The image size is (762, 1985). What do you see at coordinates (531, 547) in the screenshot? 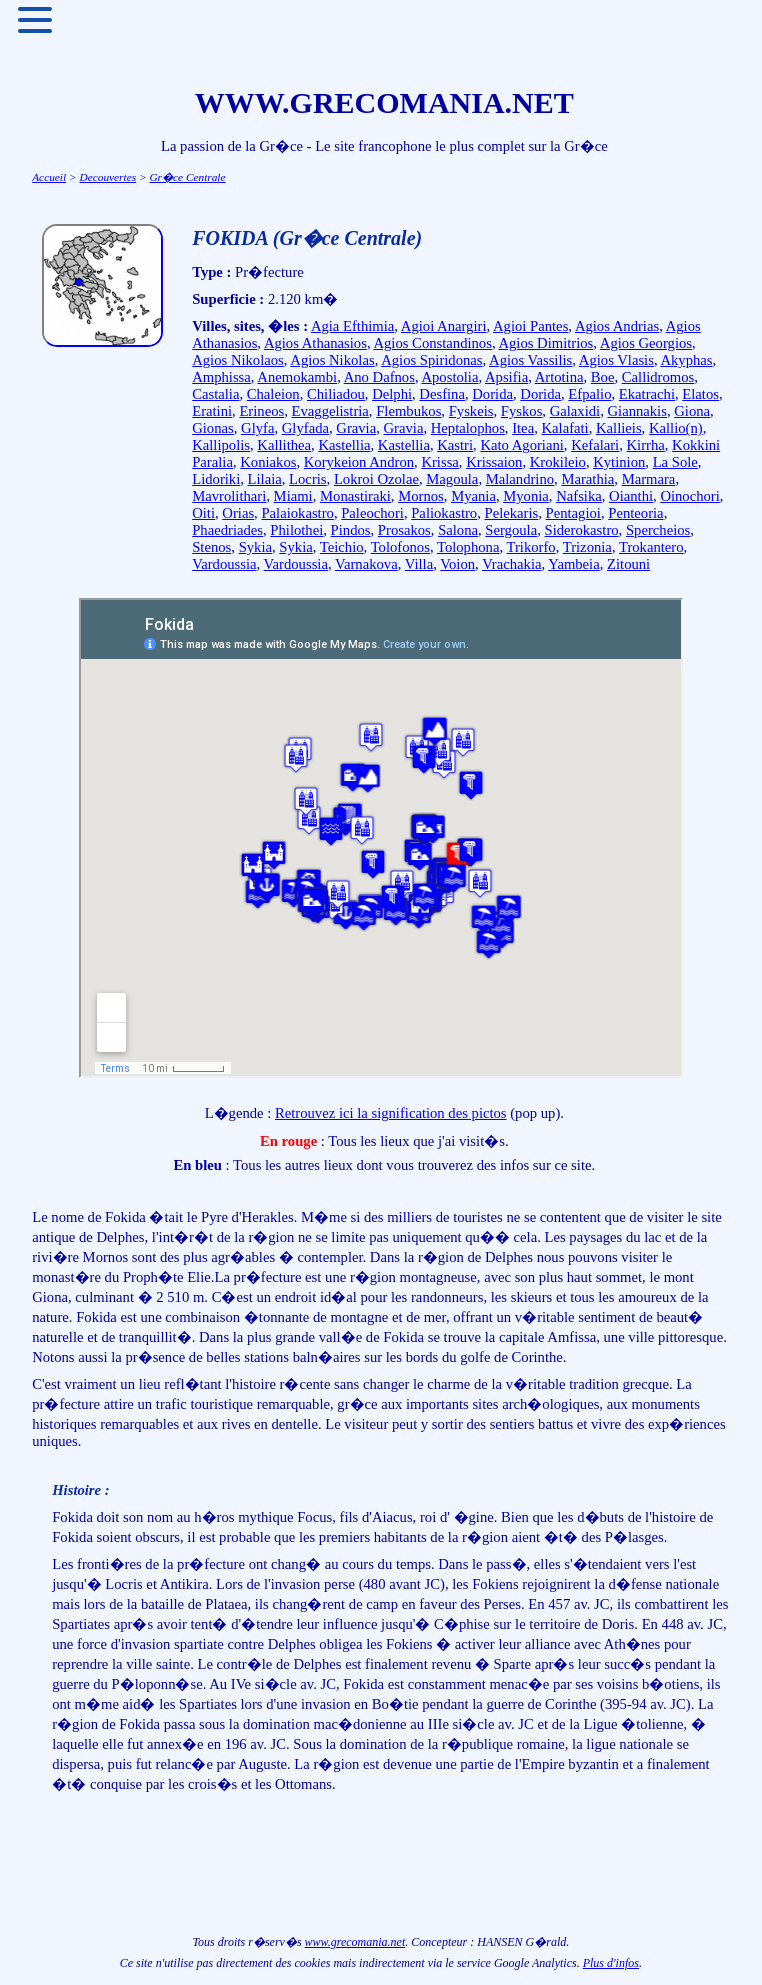
I see `Trikorfo` at bounding box center [531, 547].